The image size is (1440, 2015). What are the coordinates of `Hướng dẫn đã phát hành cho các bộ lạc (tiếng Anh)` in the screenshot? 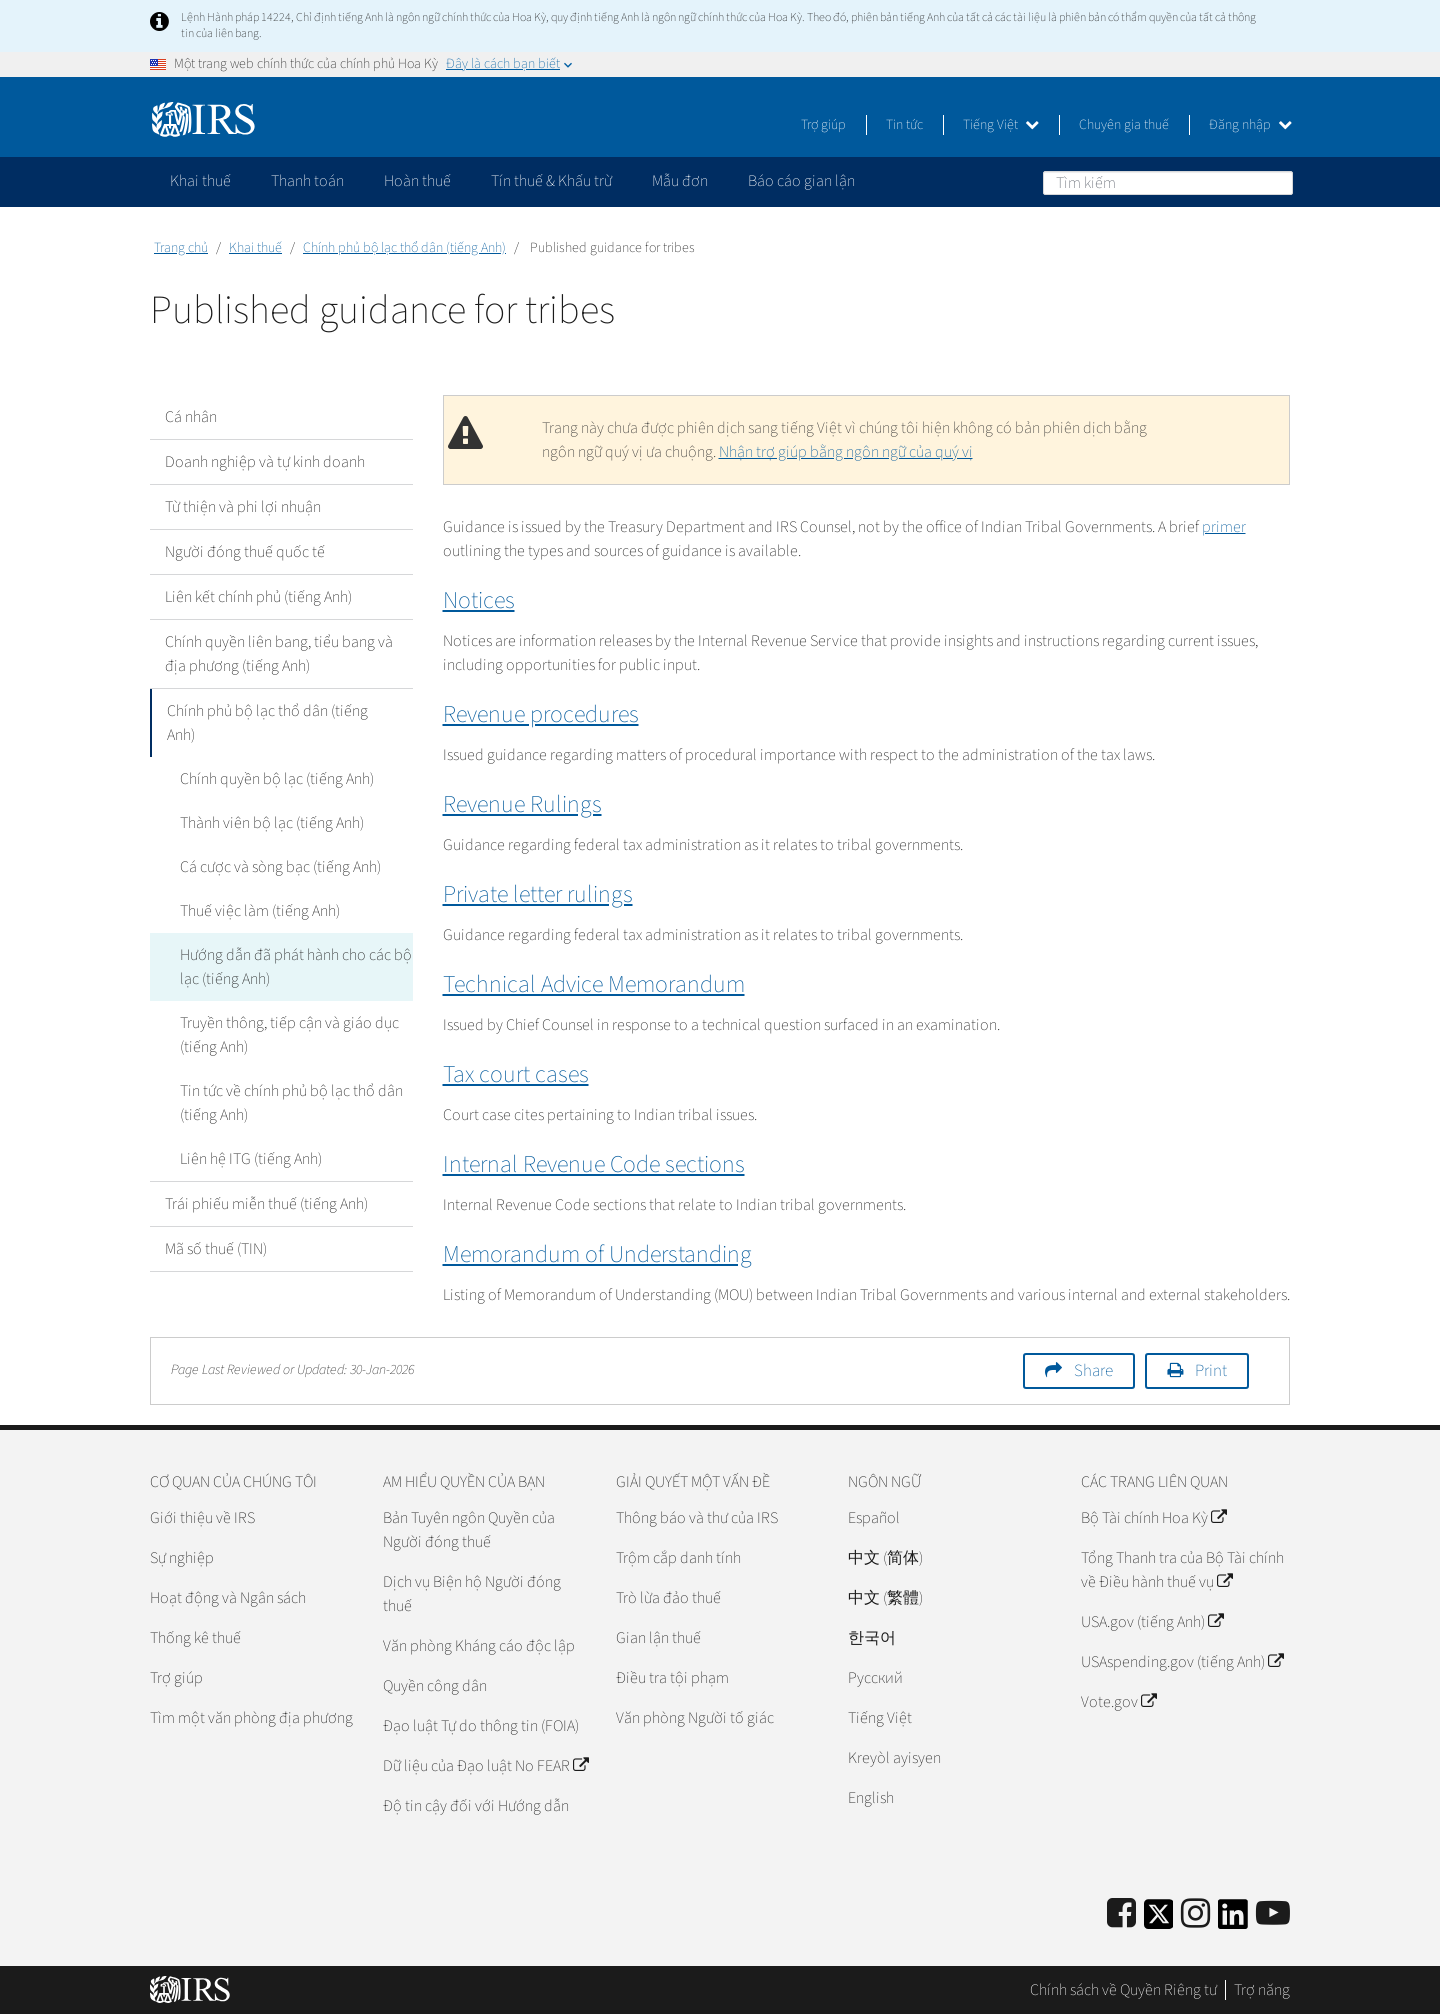 It's located at (296, 967).